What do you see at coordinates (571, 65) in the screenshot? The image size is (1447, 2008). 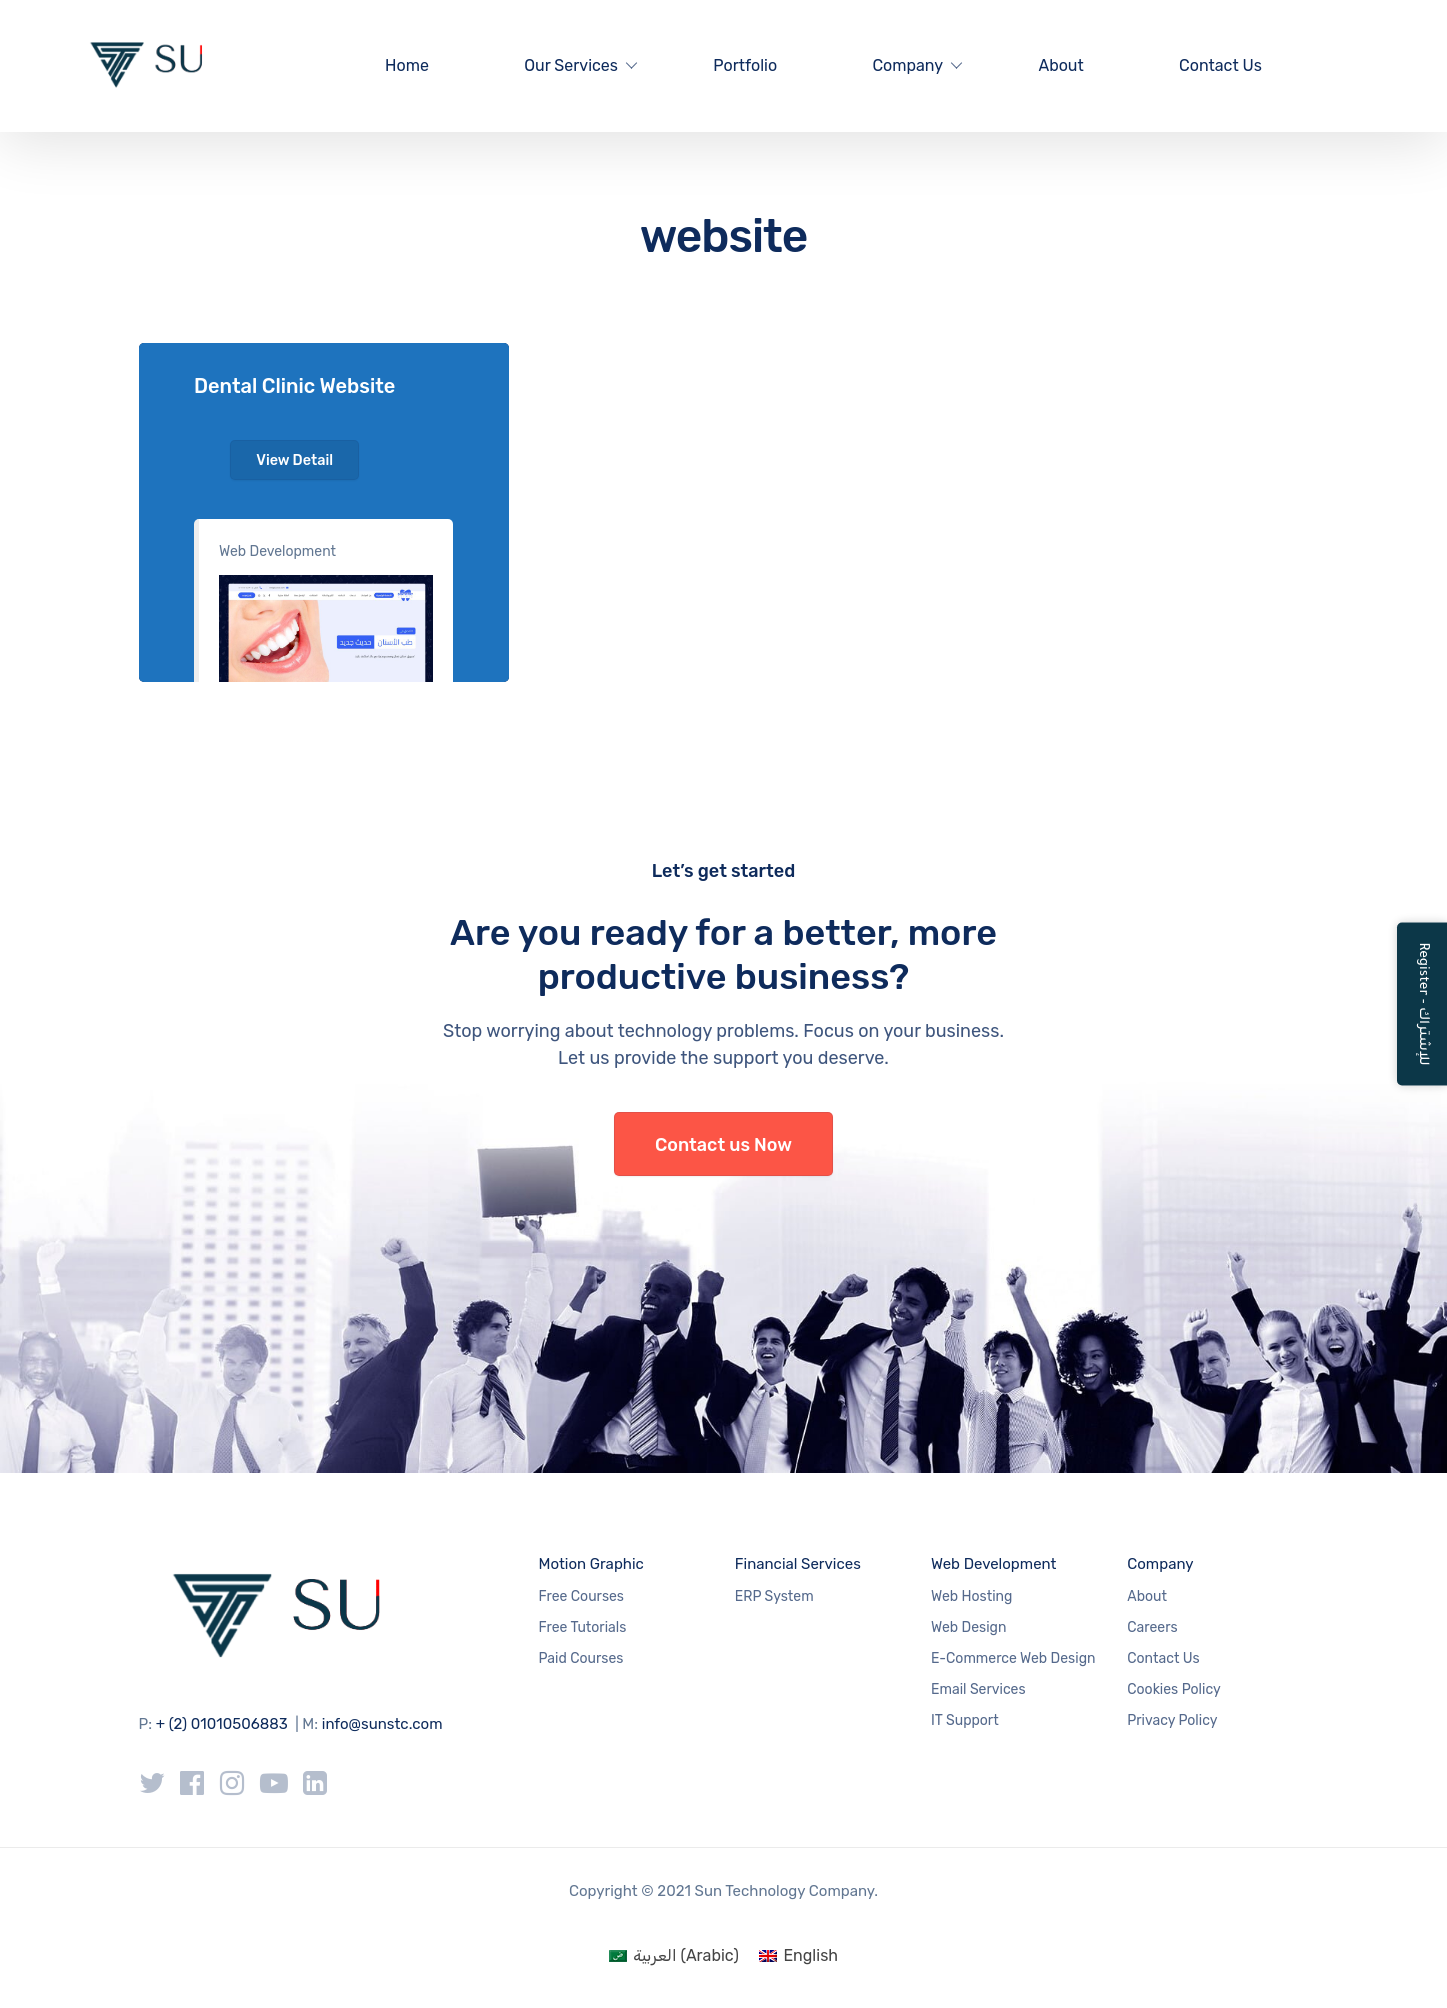 I see `Our Services` at bounding box center [571, 65].